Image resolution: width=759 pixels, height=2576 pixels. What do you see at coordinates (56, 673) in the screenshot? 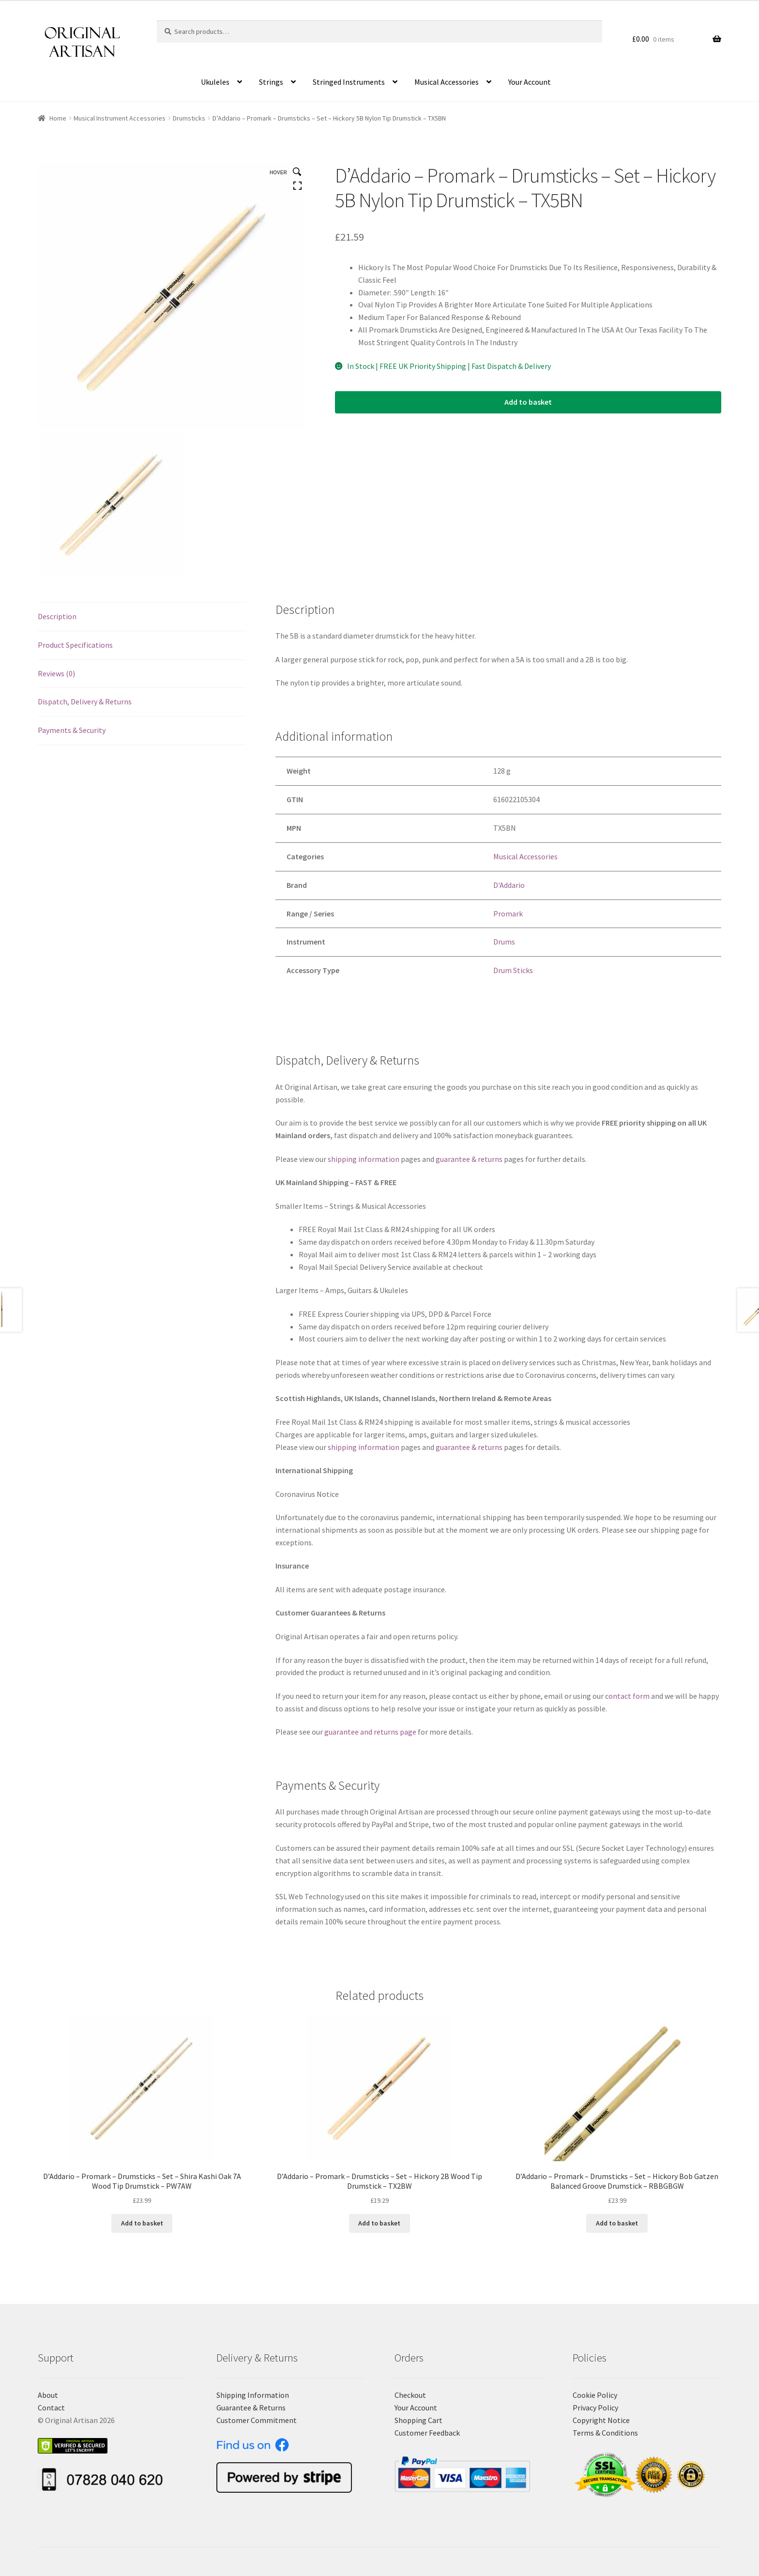
I see `Reviews (0)` at bounding box center [56, 673].